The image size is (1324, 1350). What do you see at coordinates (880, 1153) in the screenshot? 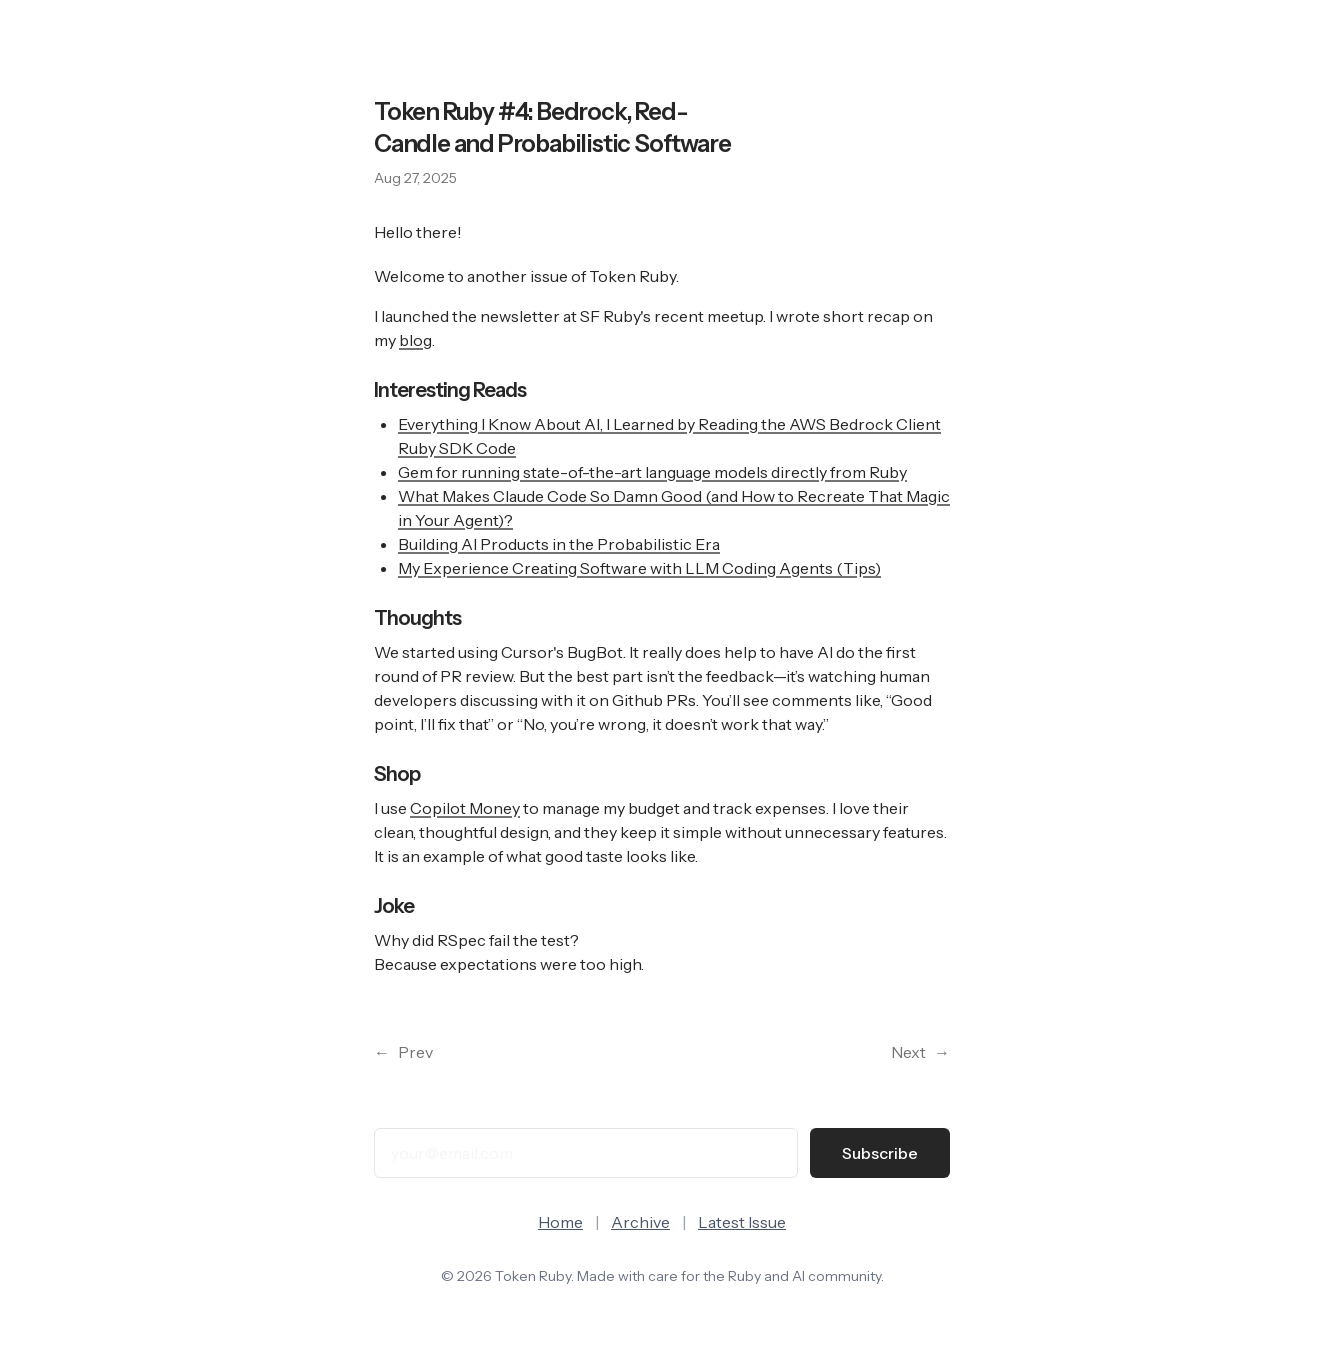
I see `Subscribe` at bounding box center [880, 1153].